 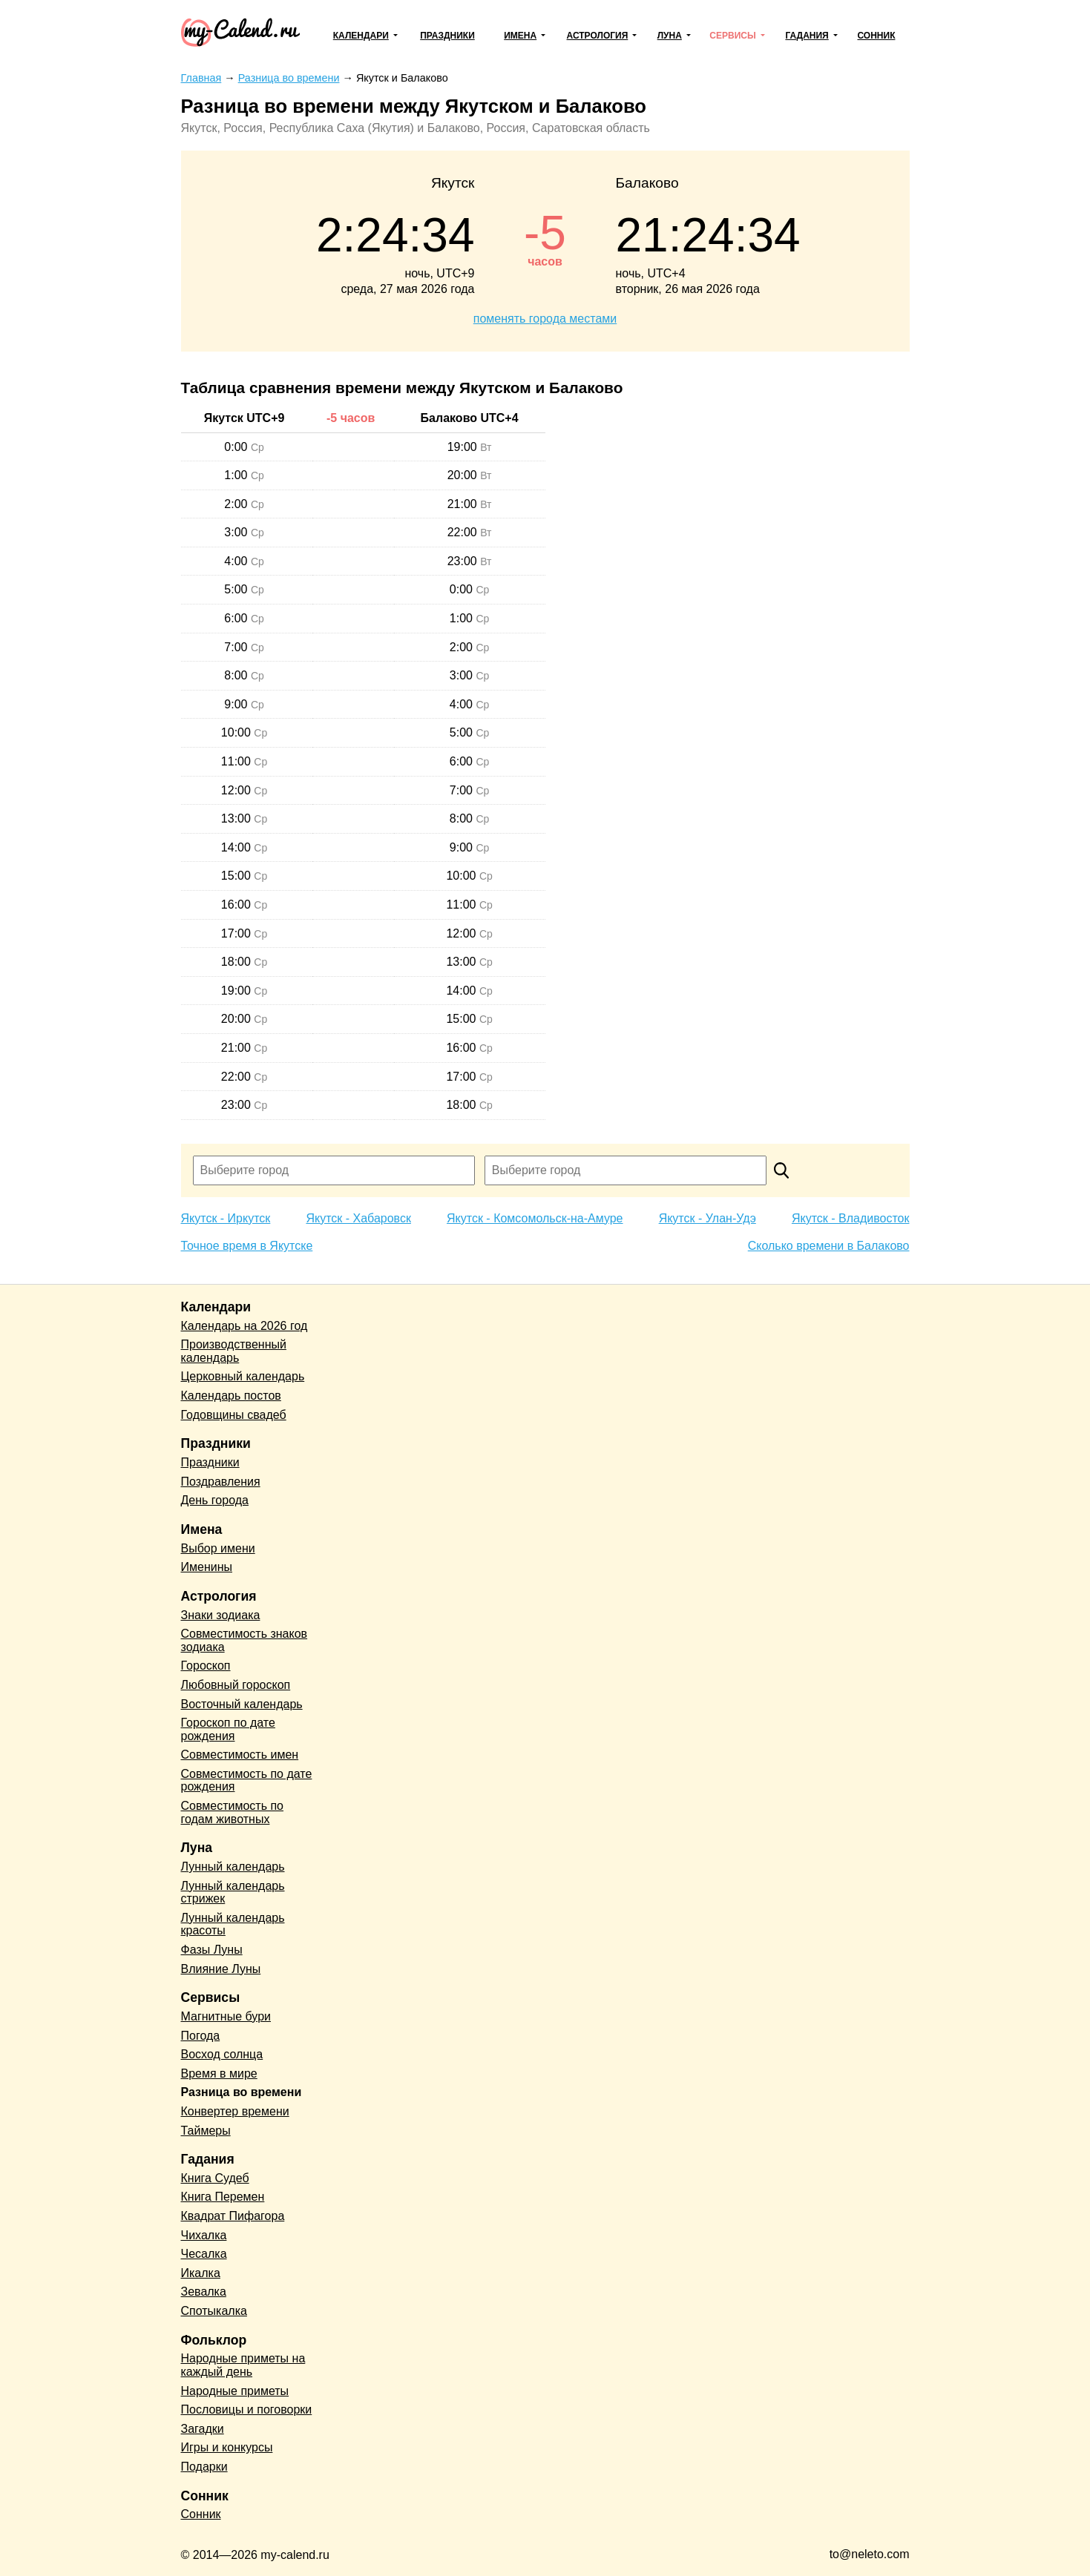 I want to click on Загадки, so click(x=202, y=2428).